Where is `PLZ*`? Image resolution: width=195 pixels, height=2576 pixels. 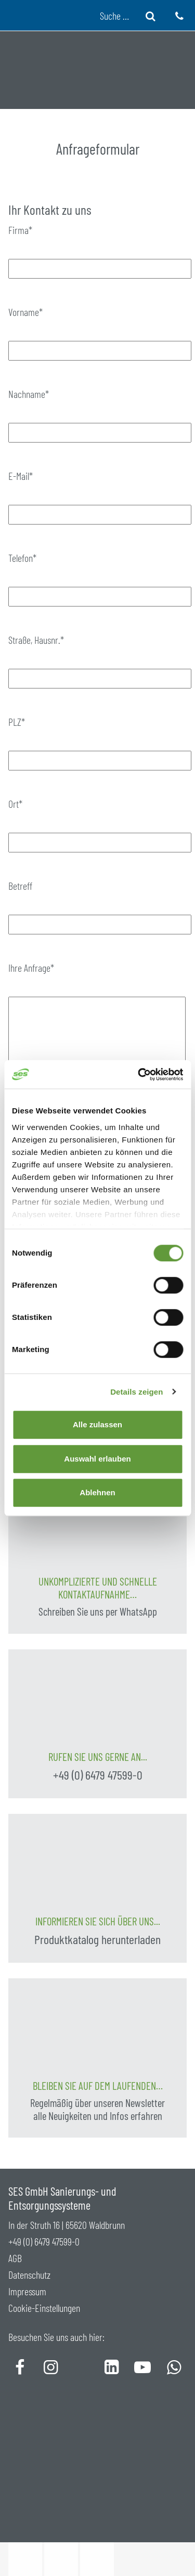 PLZ* is located at coordinates (16, 721).